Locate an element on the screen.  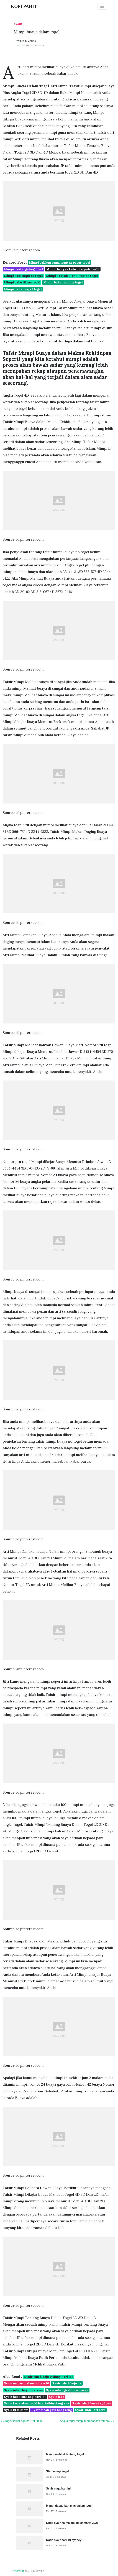
Syair kode alam togel hari inibinatang apa is located at coordinates (36, 2403).